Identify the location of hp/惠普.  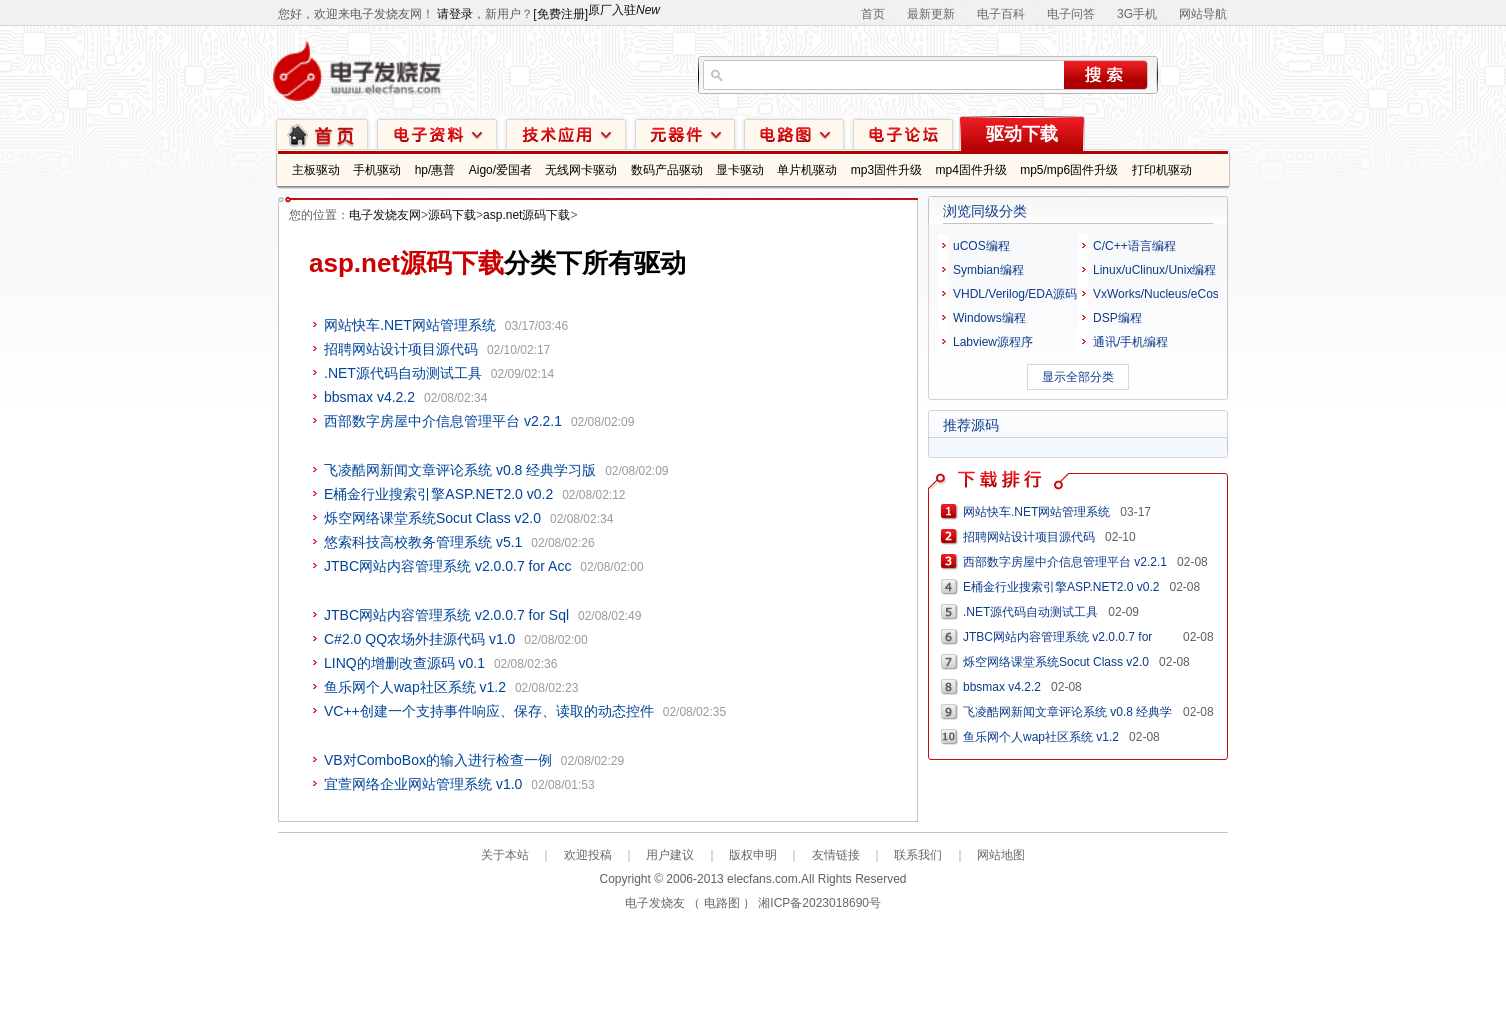
(435, 170).